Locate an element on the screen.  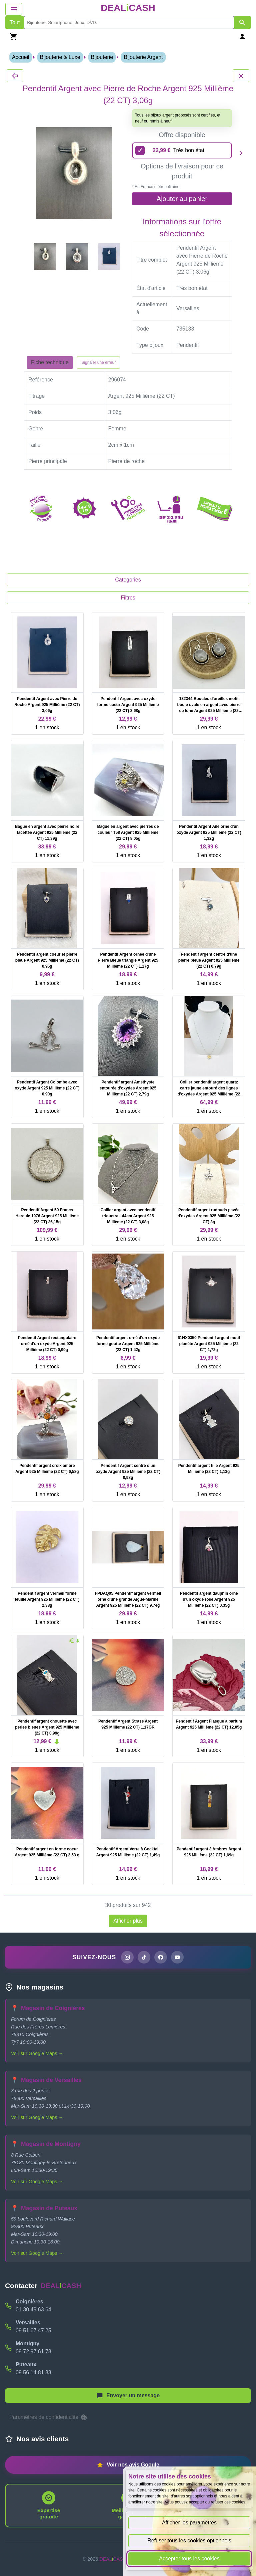
Afficher les paramètres is located at coordinates (189, 2522).